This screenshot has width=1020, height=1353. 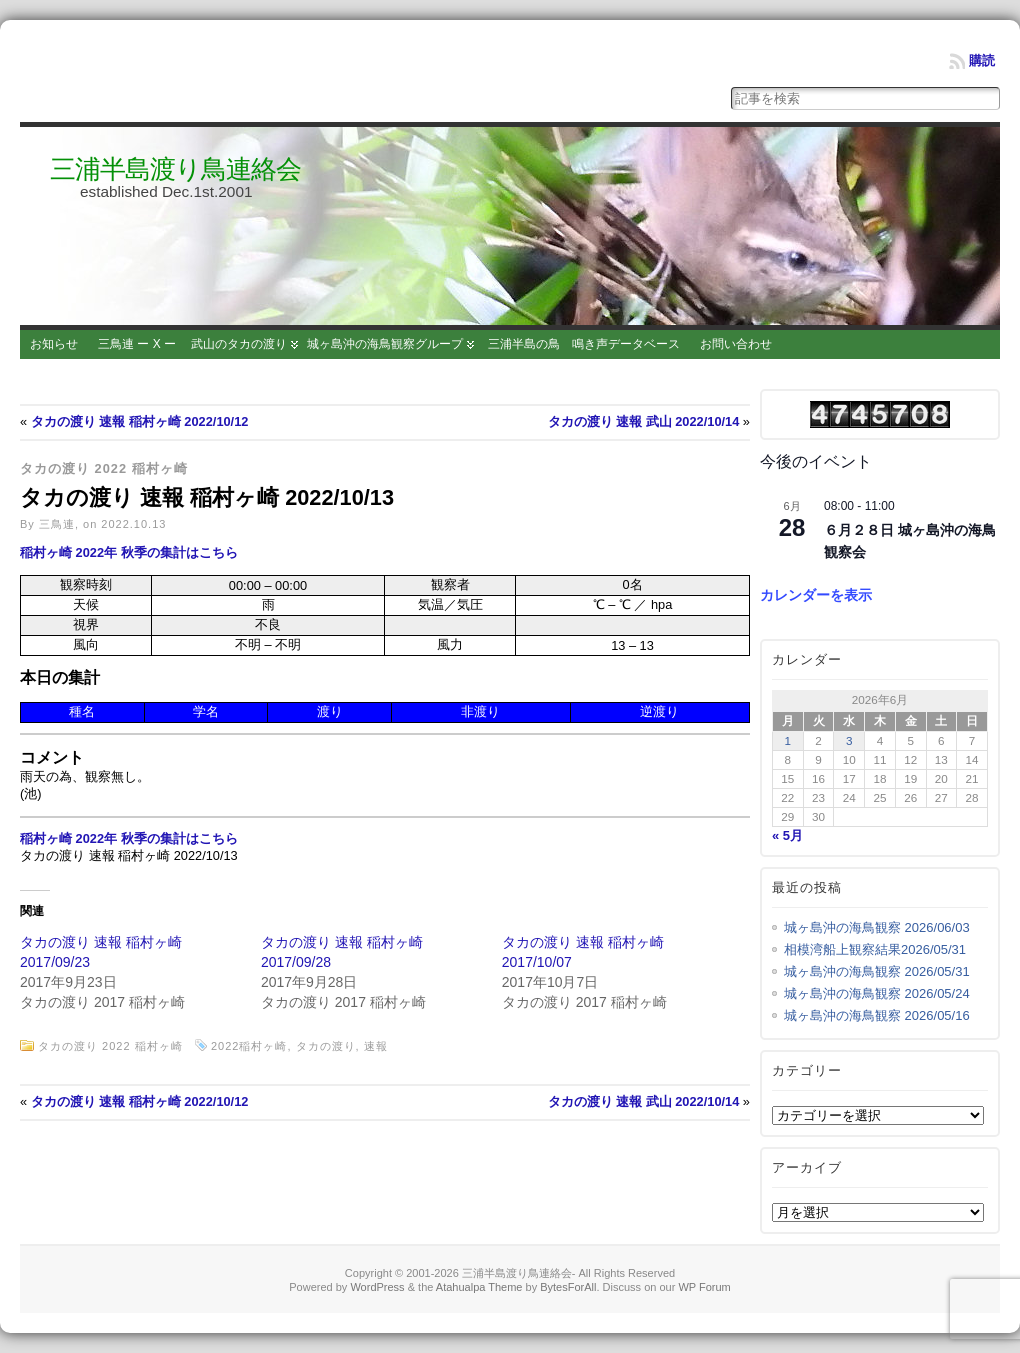 I want to click on WP Forum, so click(x=704, y=1287).